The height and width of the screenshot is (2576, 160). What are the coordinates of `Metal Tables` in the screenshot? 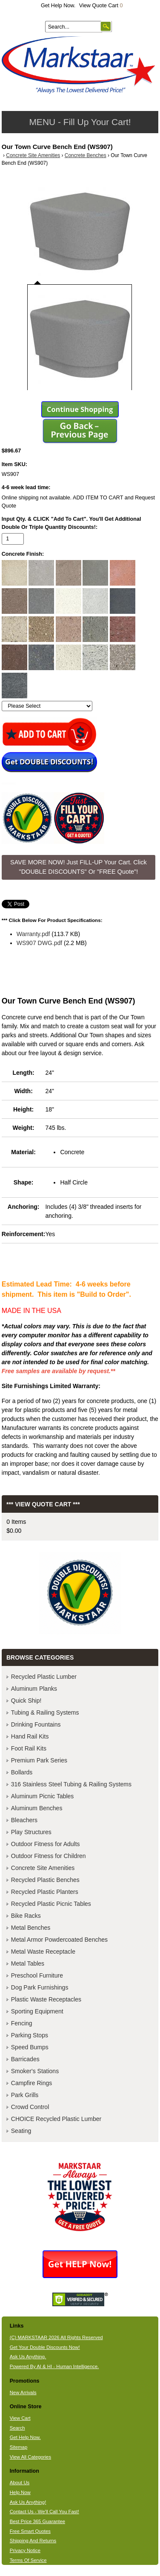 It's located at (27, 1963).